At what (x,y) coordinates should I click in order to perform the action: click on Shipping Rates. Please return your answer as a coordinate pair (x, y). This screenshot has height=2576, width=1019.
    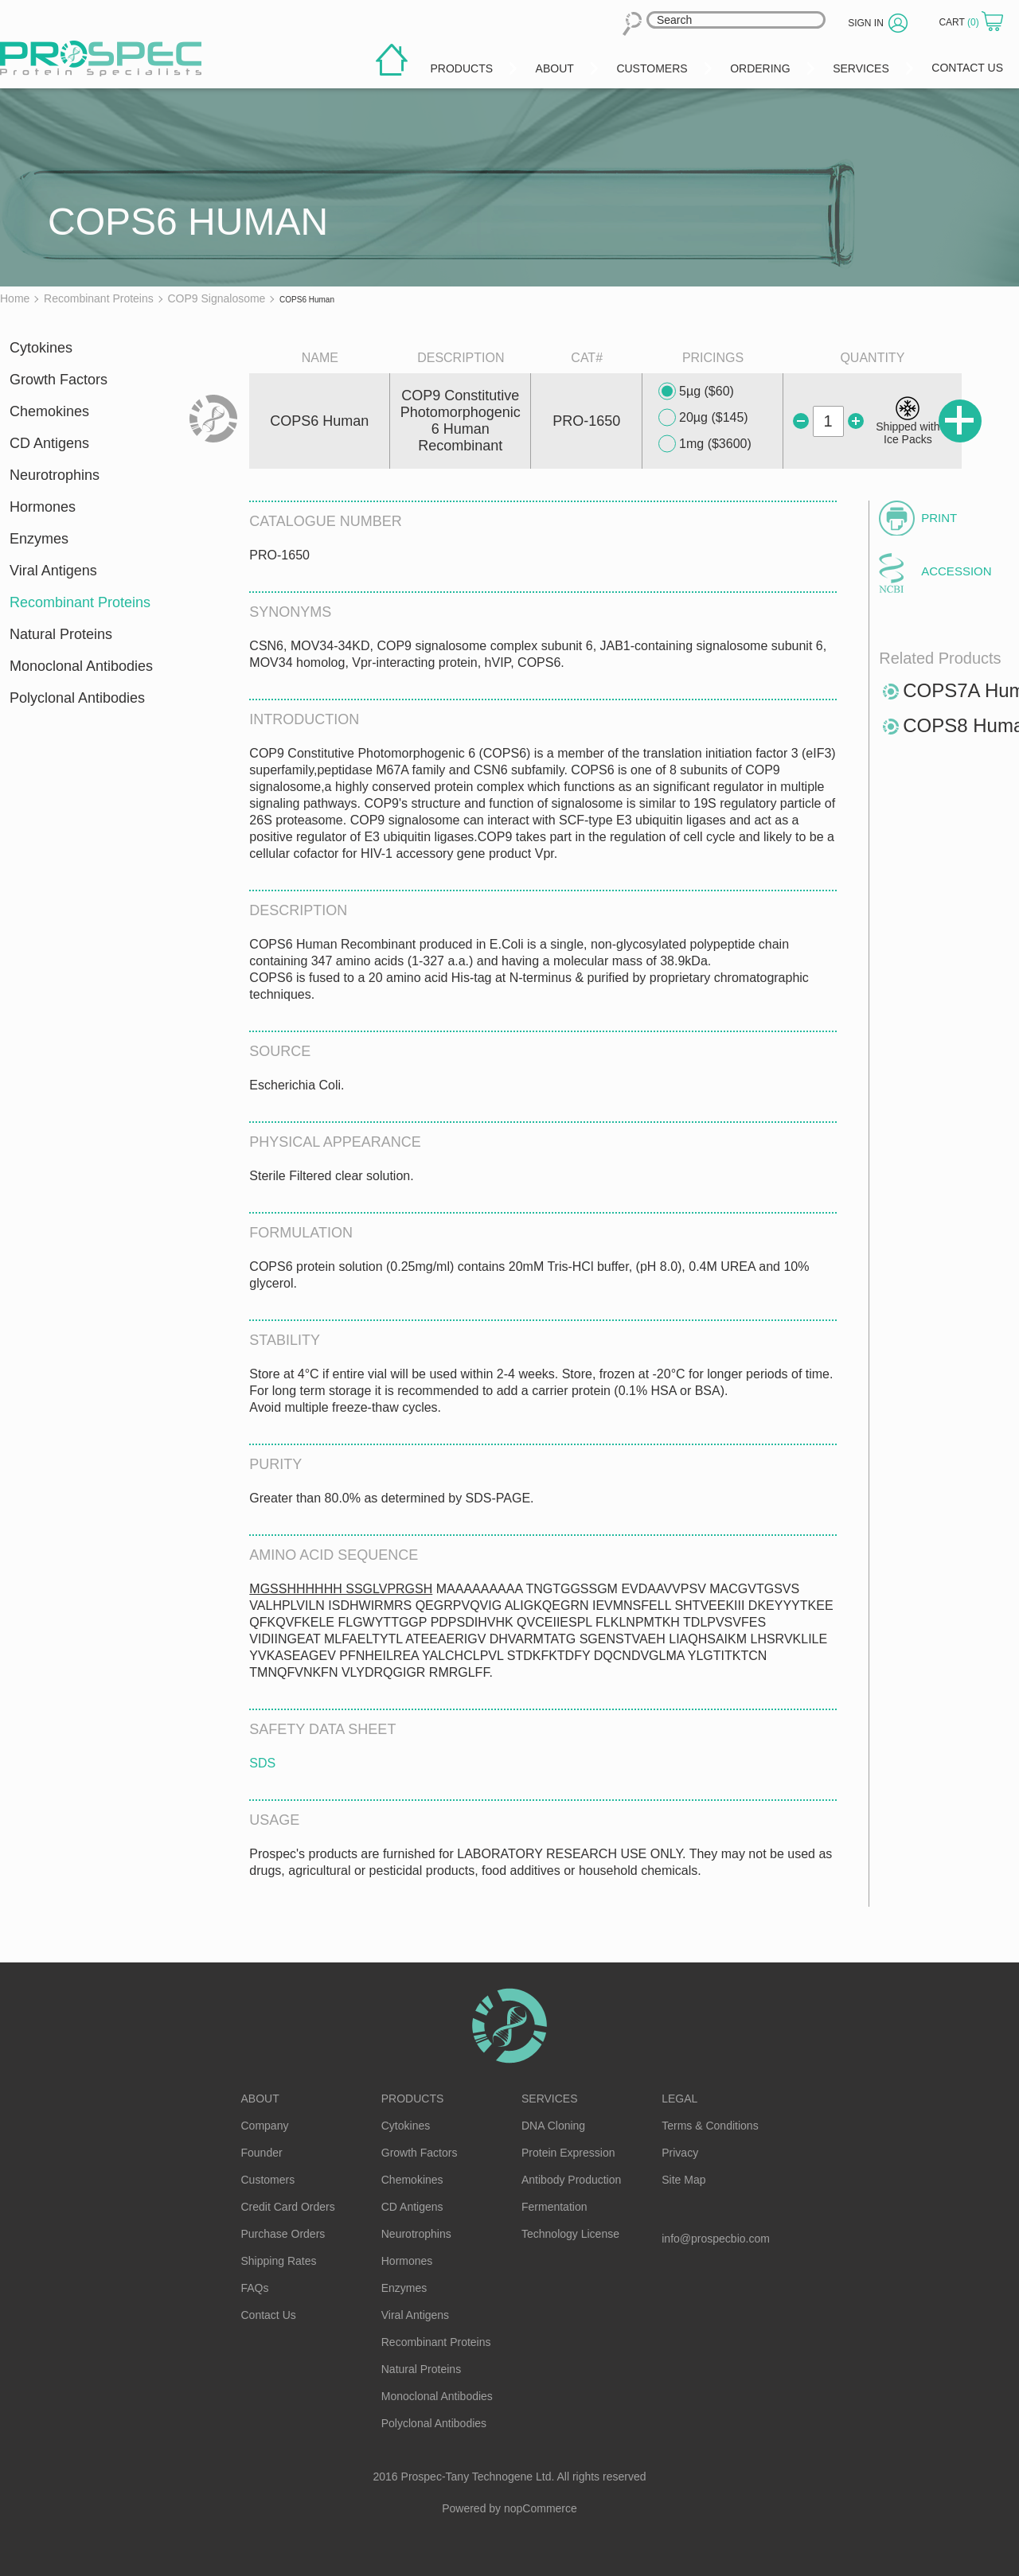
    Looking at the image, I should click on (279, 2260).